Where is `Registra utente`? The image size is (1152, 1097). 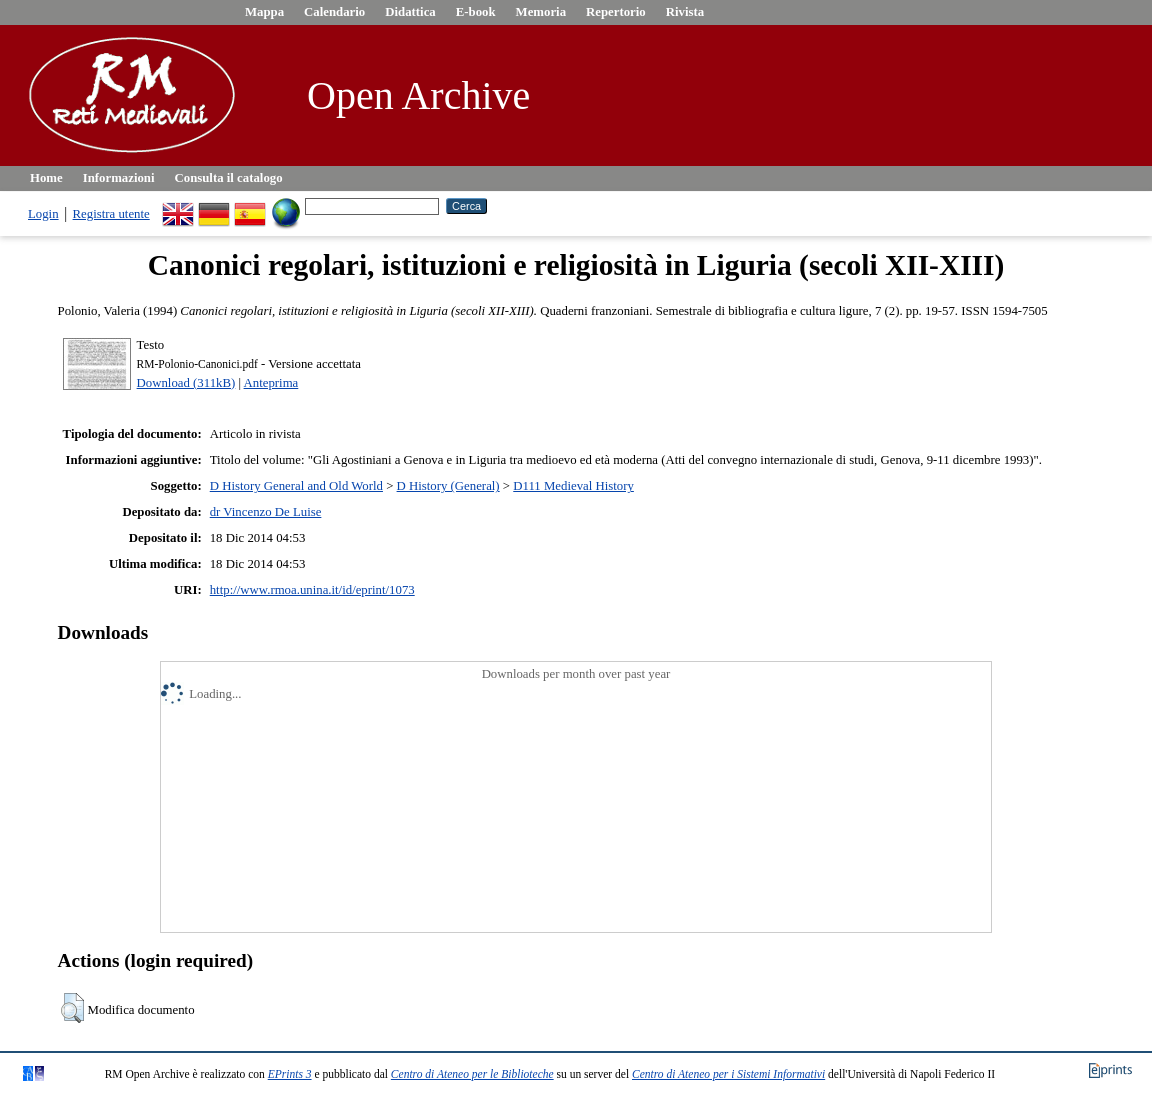
Registra utente is located at coordinates (111, 214).